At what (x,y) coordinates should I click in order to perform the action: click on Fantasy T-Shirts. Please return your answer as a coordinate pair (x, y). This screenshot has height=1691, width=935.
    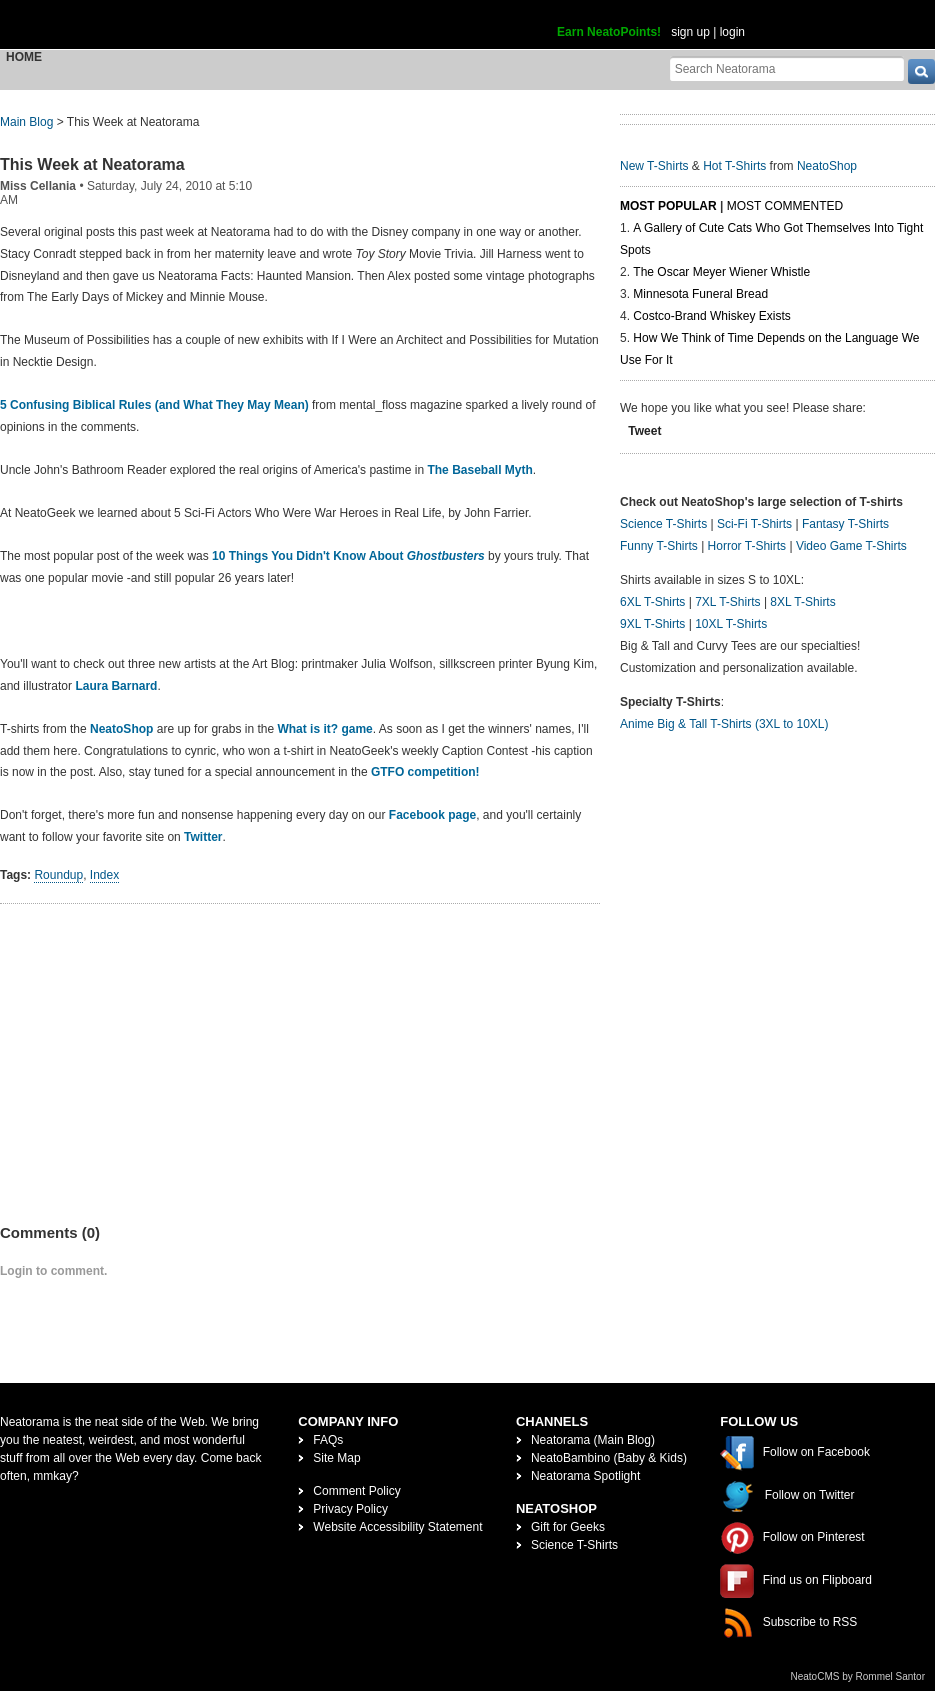
    Looking at the image, I should click on (845, 524).